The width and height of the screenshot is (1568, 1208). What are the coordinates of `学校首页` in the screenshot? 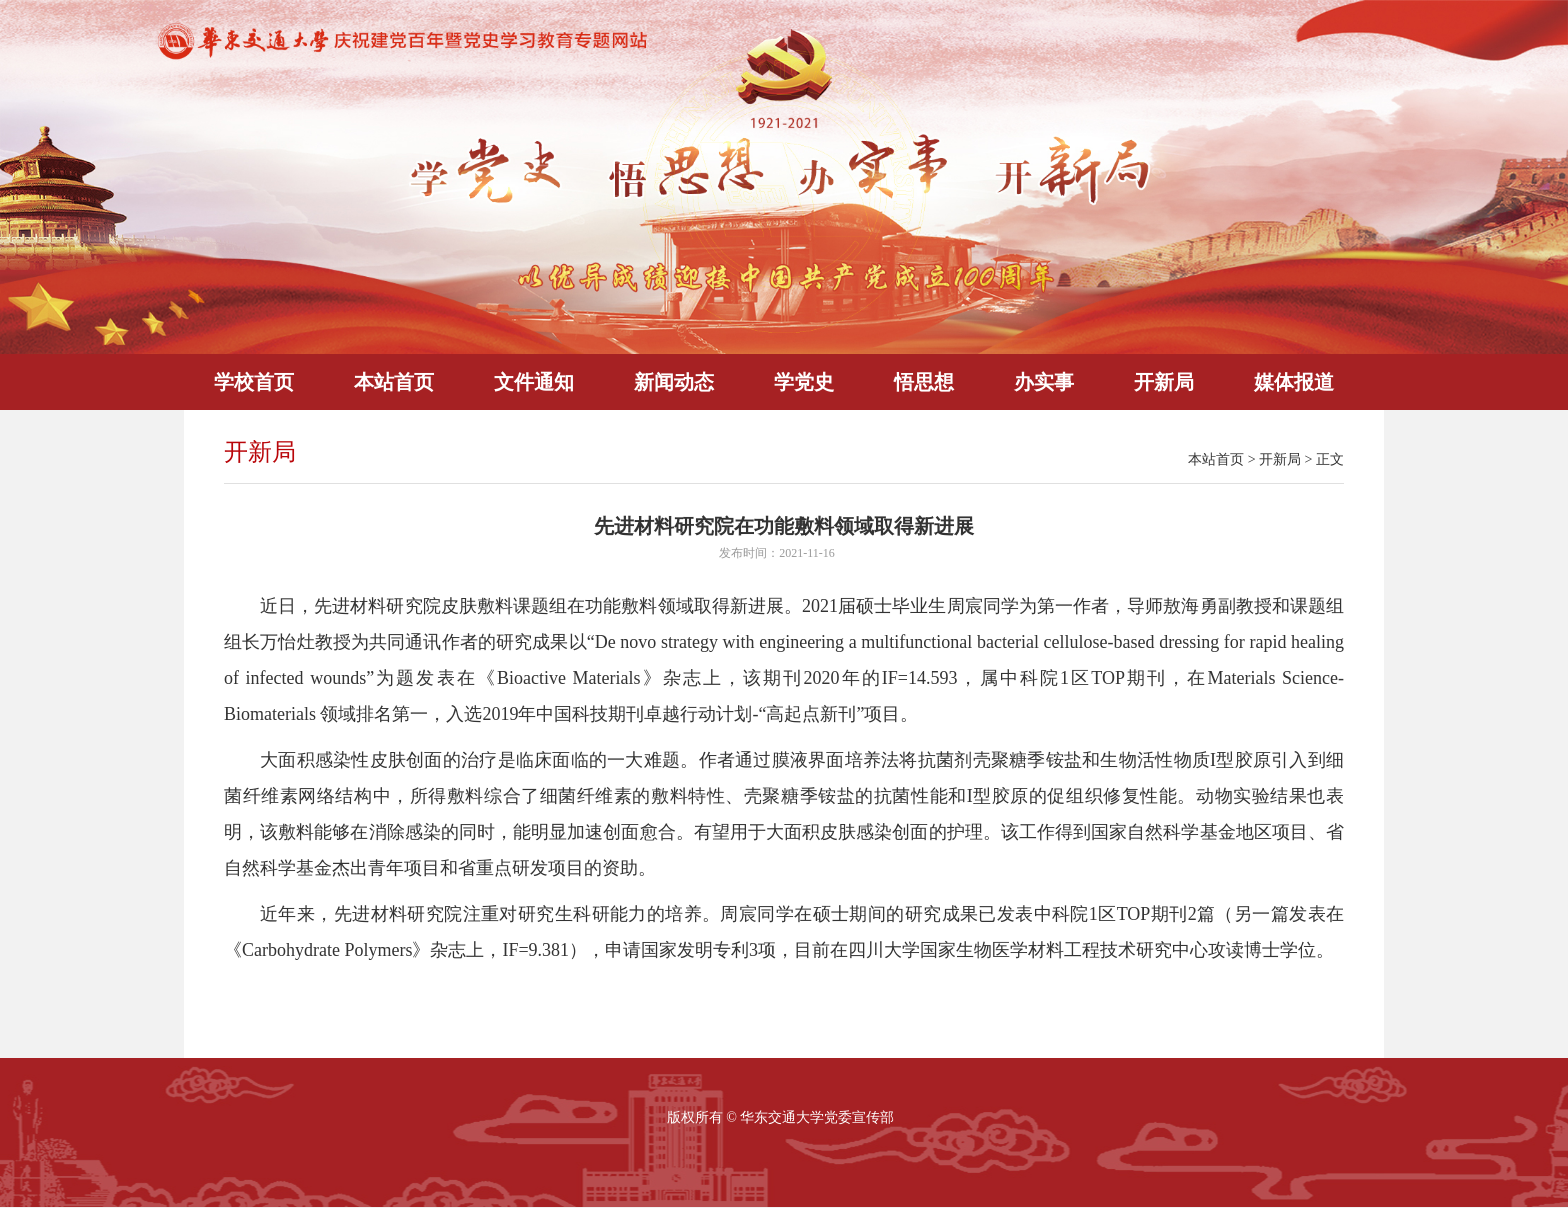 It's located at (254, 382).